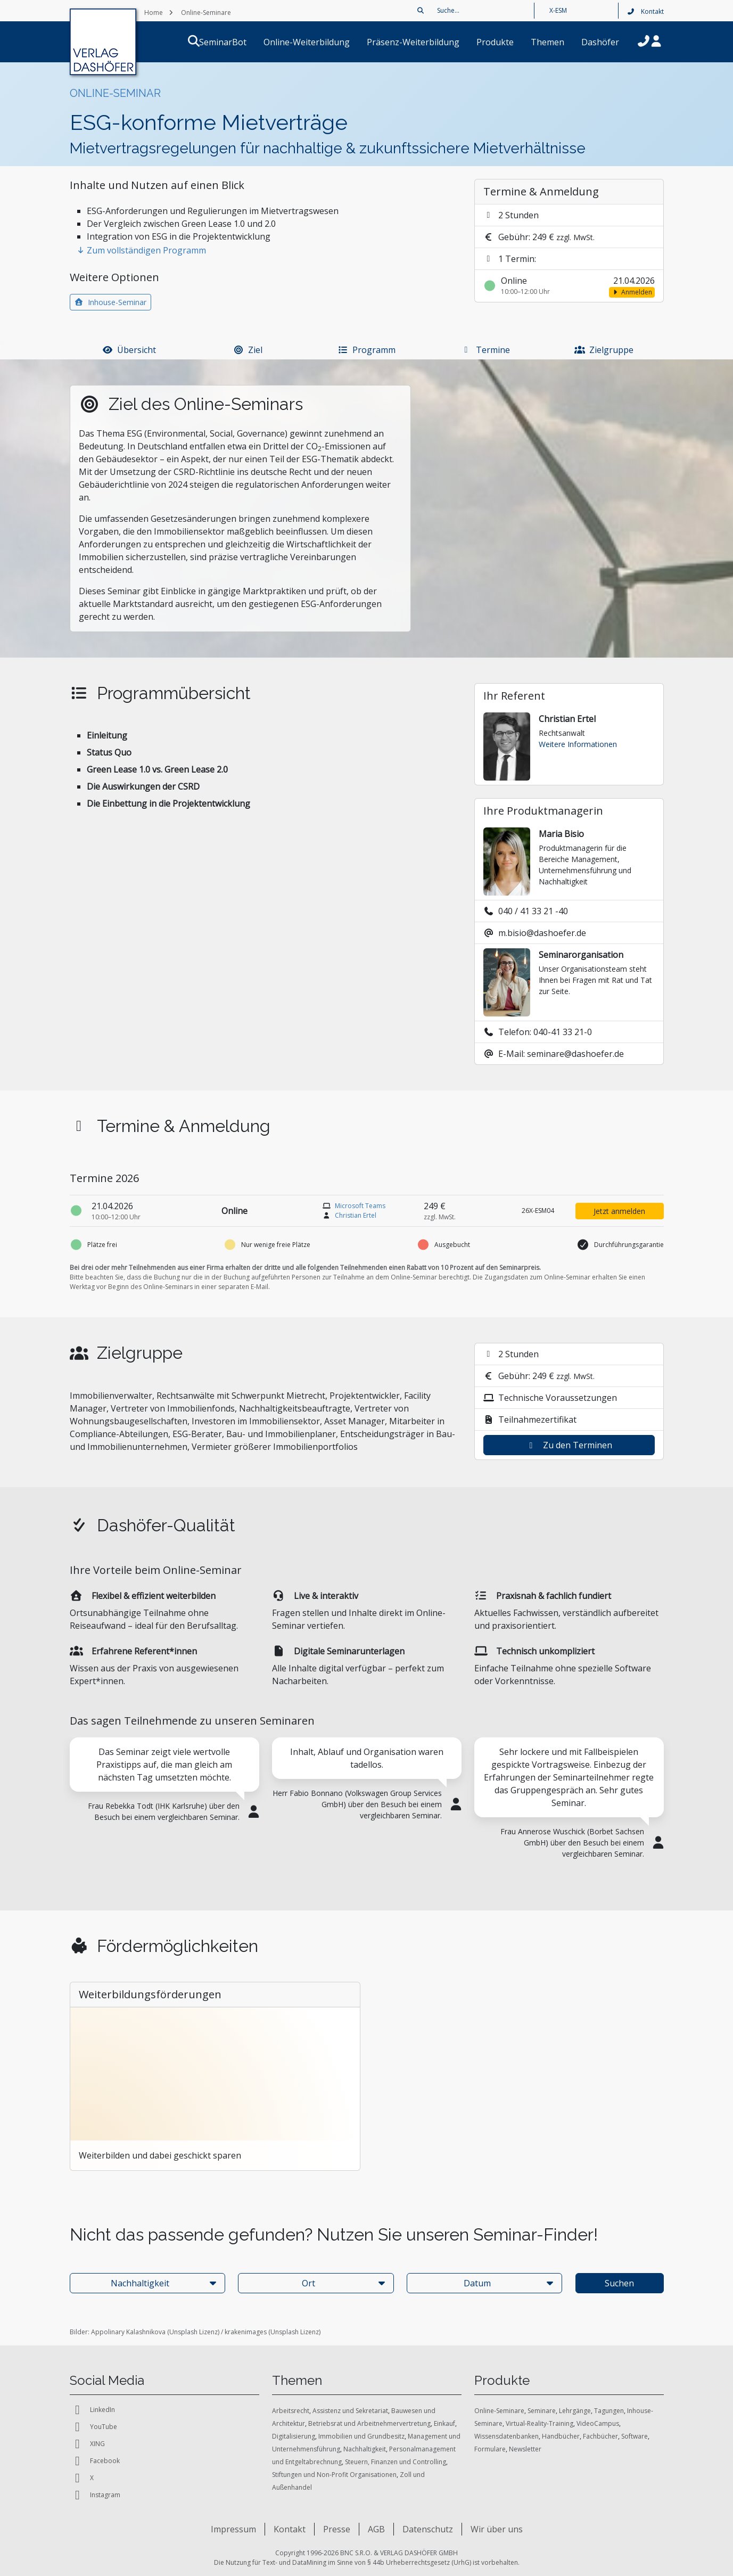 The width and height of the screenshot is (733, 2576). Describe the element at coordinates (95, 2495) in the screenshot. I see `Instagram` at that location.